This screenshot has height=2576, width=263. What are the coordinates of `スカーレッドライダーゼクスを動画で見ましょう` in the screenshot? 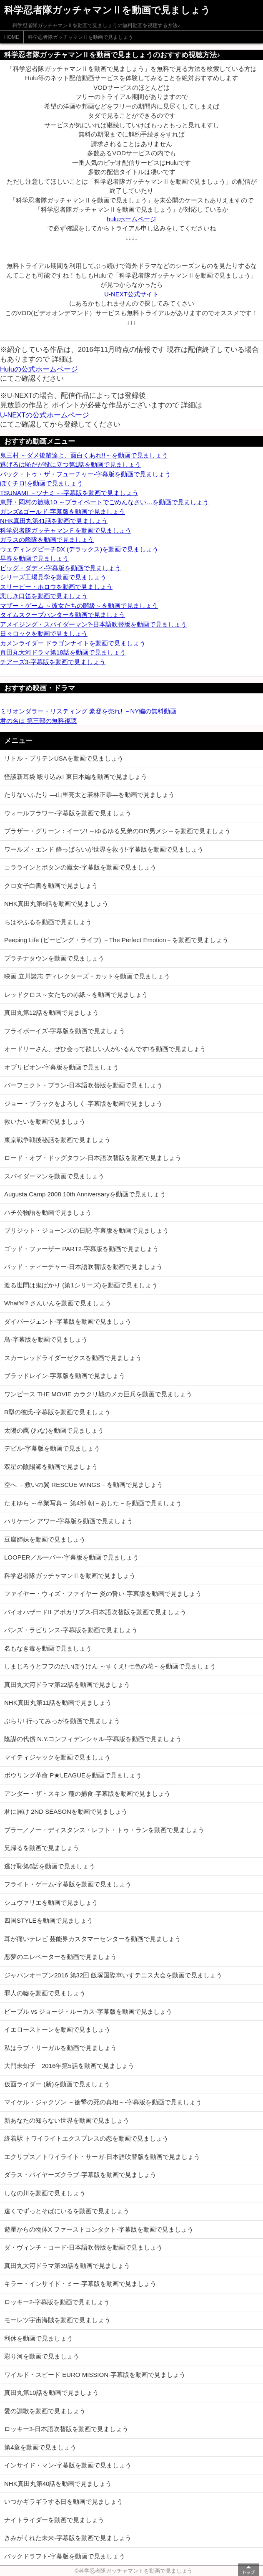 It's located at (73, 1357).